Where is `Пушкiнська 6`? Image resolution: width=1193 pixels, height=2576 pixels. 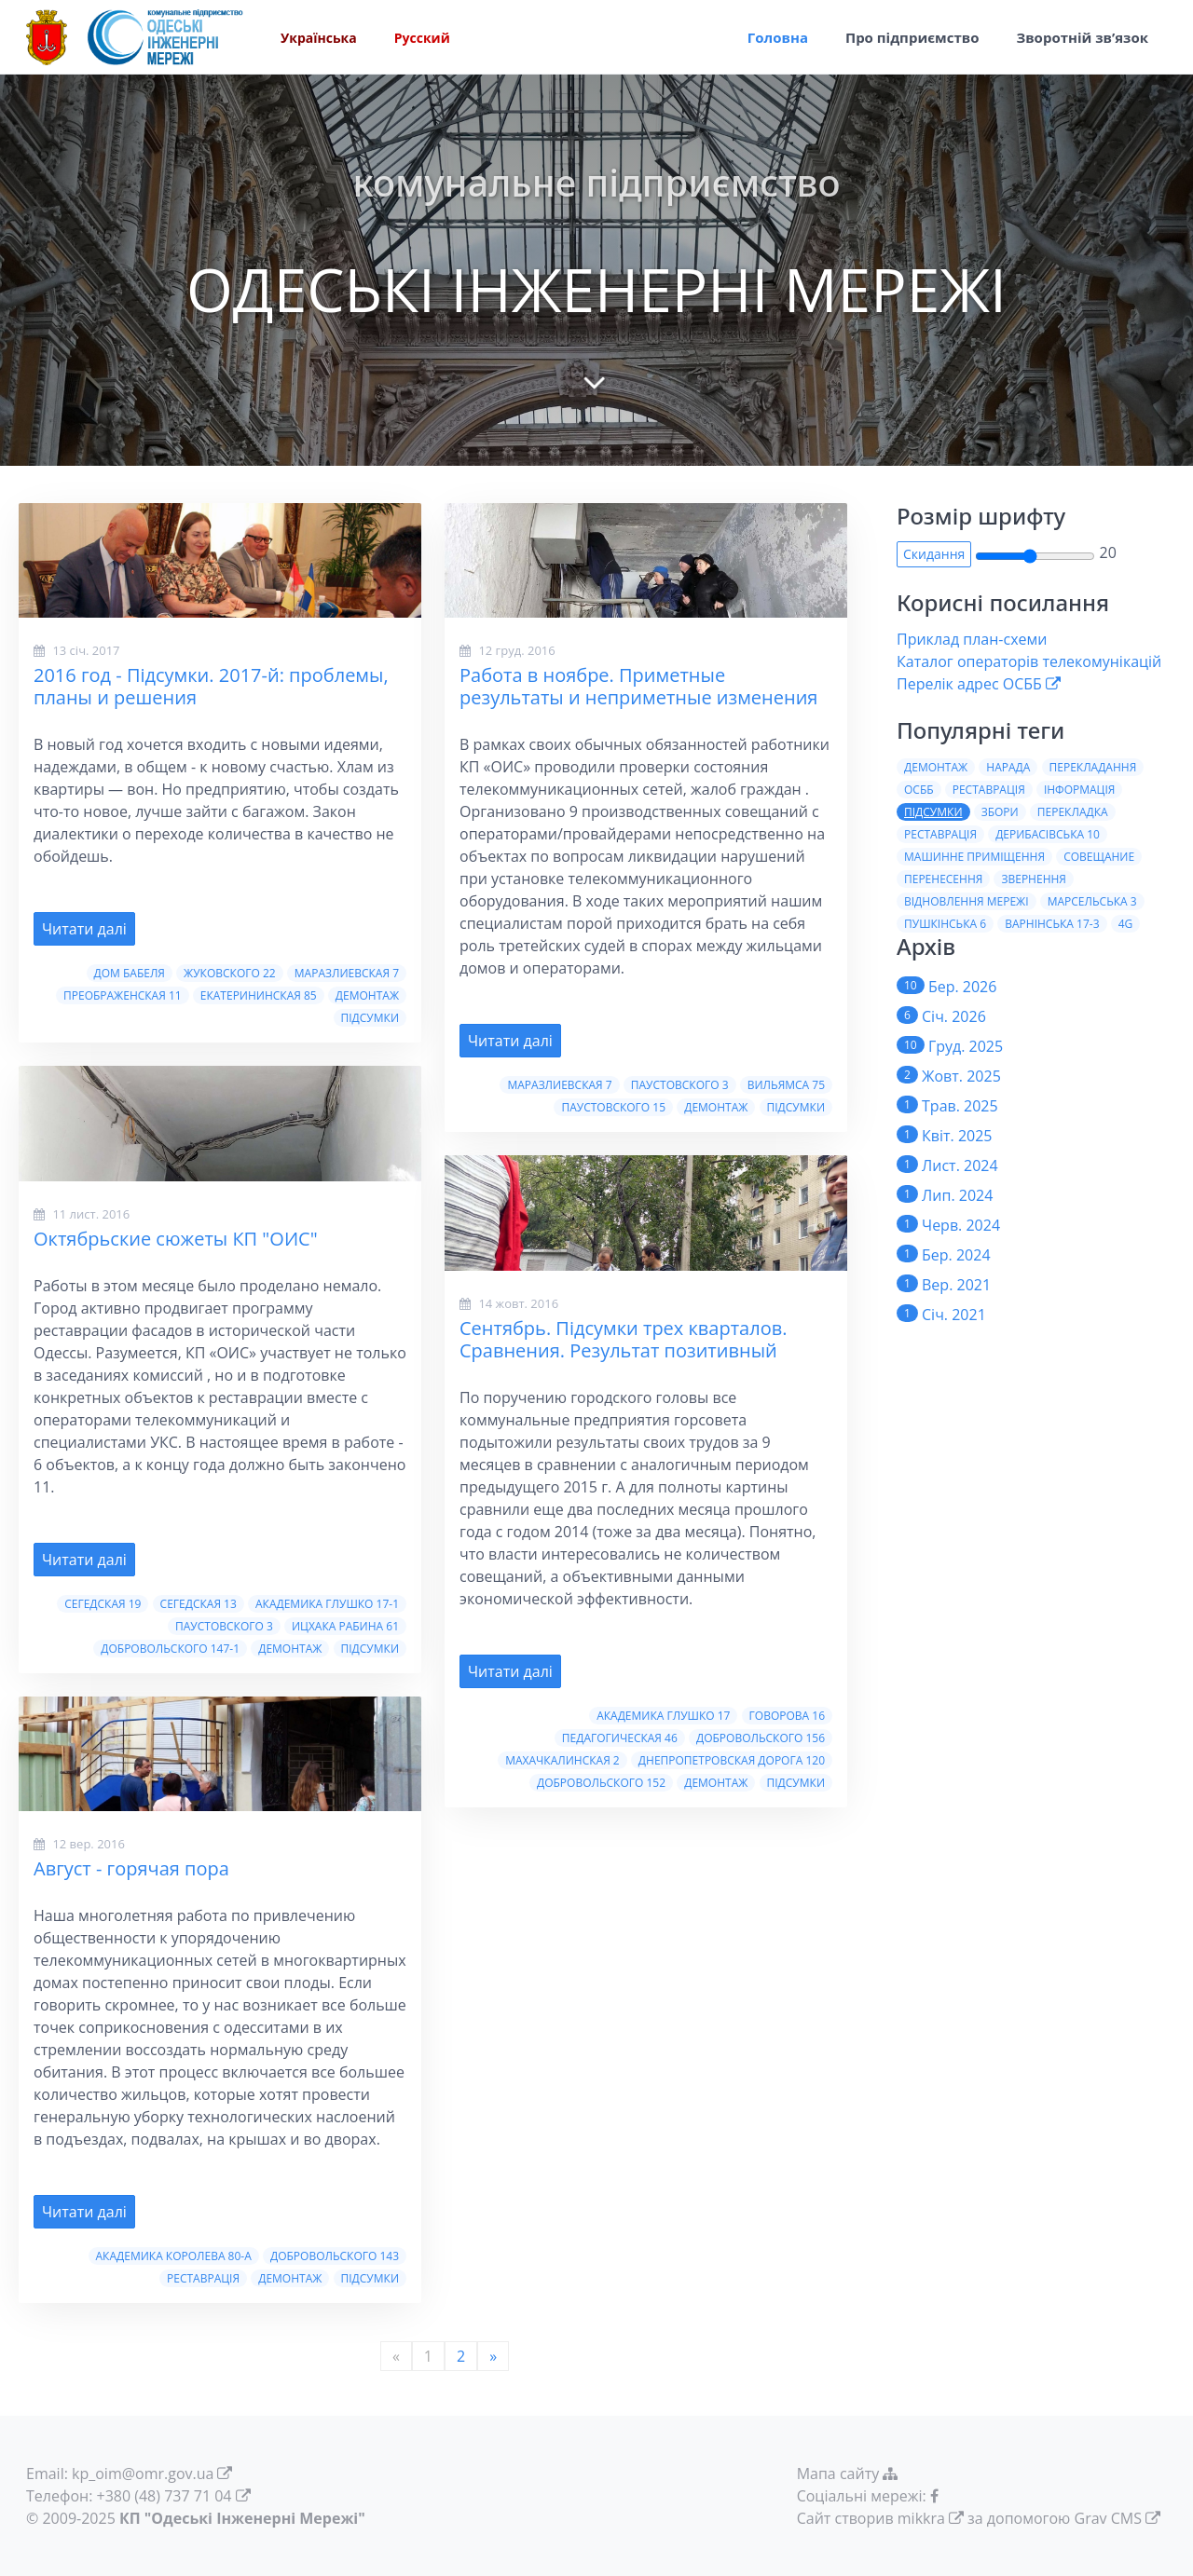
Пушкiнська 6 is located at coordinates (945, 924).